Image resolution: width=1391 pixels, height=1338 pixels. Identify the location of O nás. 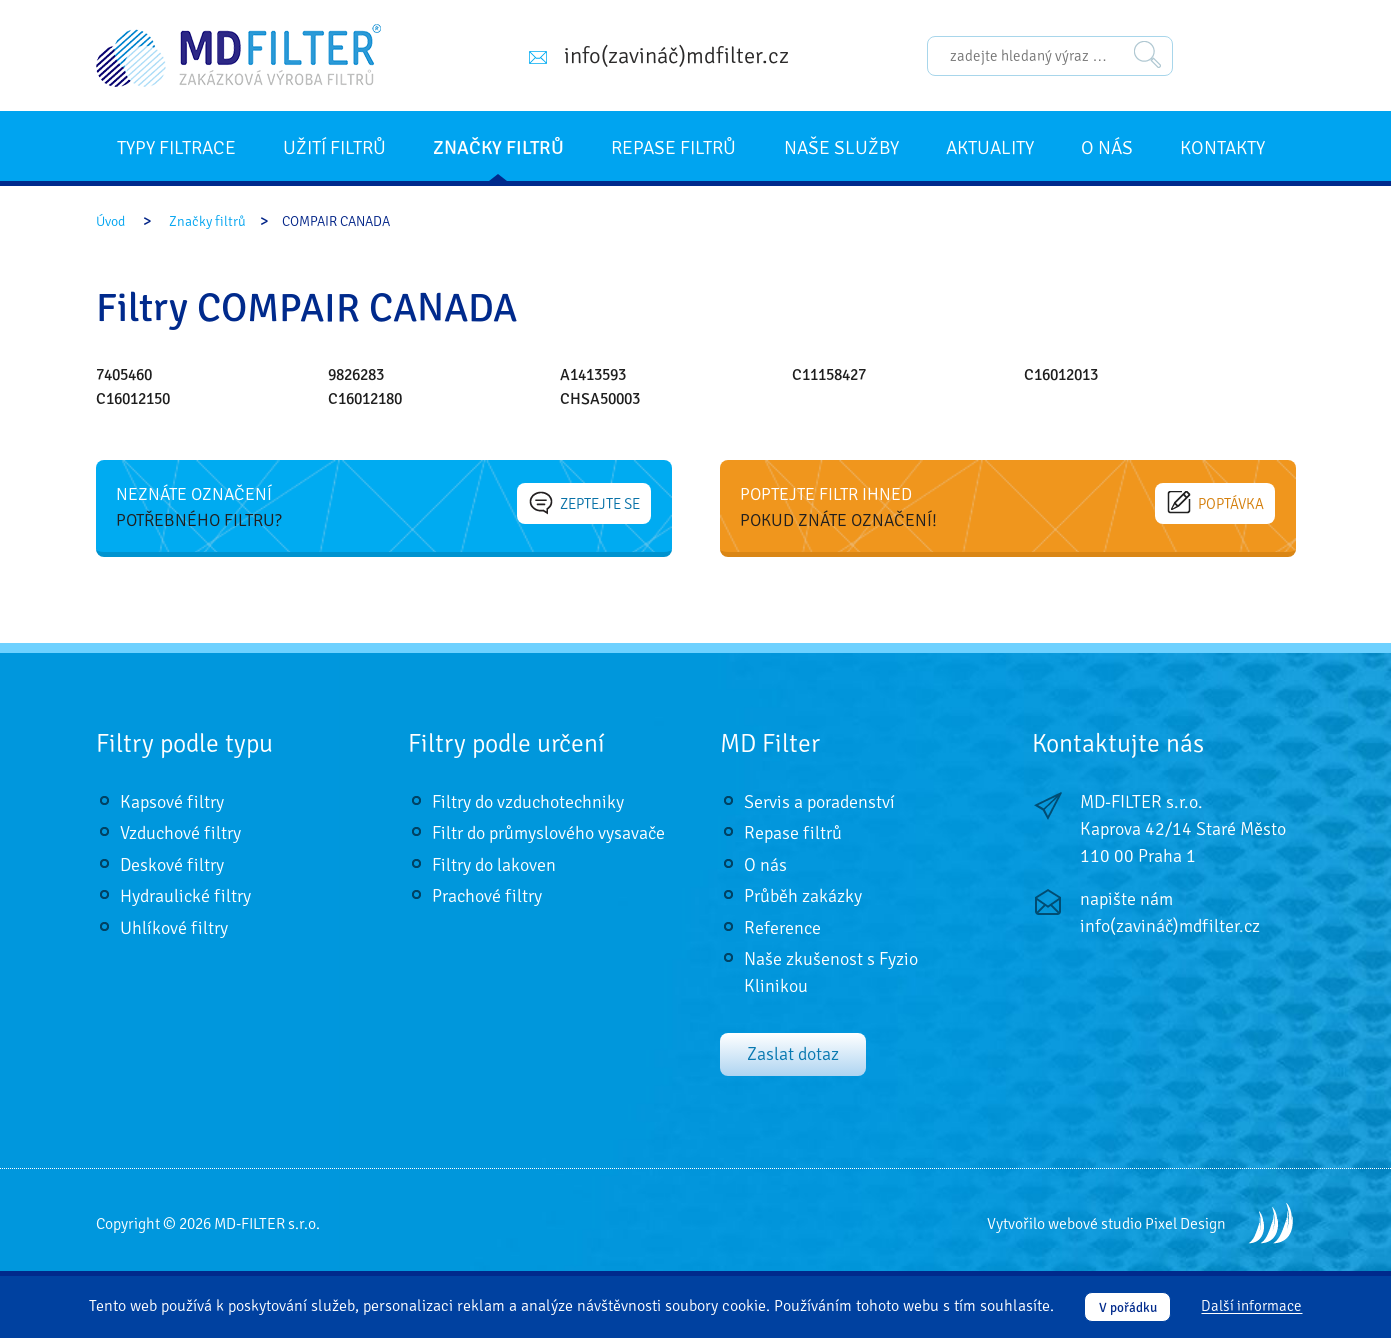
(1107, 148).